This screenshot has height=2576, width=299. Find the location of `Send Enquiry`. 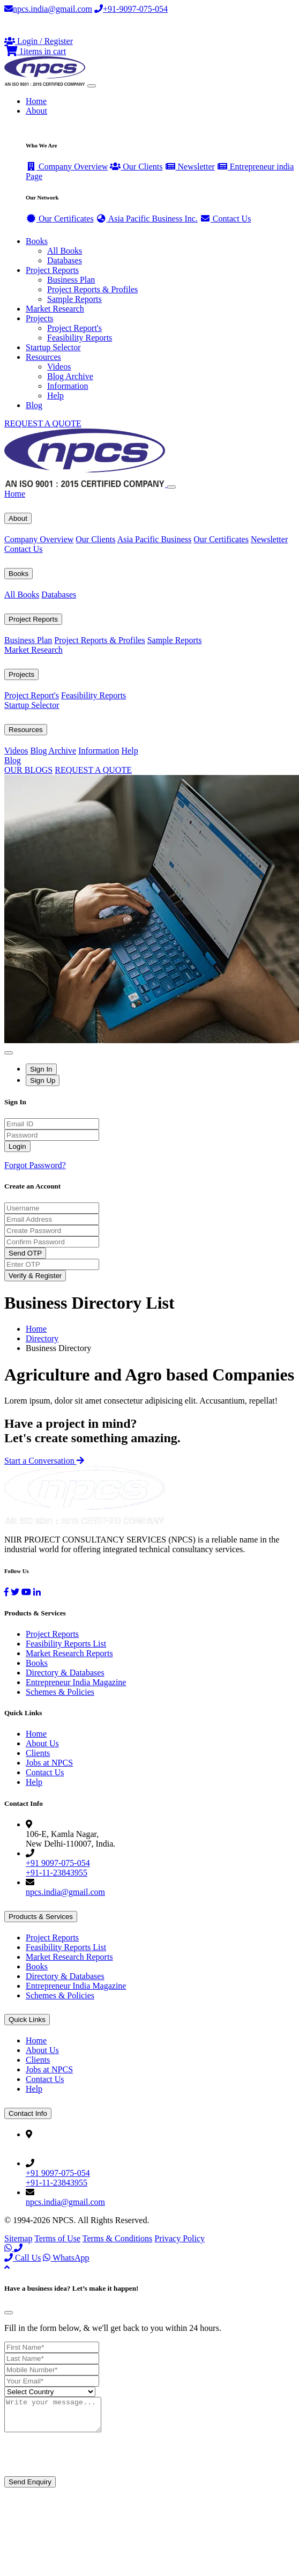

Send Enquiry is located at coordinates (30, 2488).